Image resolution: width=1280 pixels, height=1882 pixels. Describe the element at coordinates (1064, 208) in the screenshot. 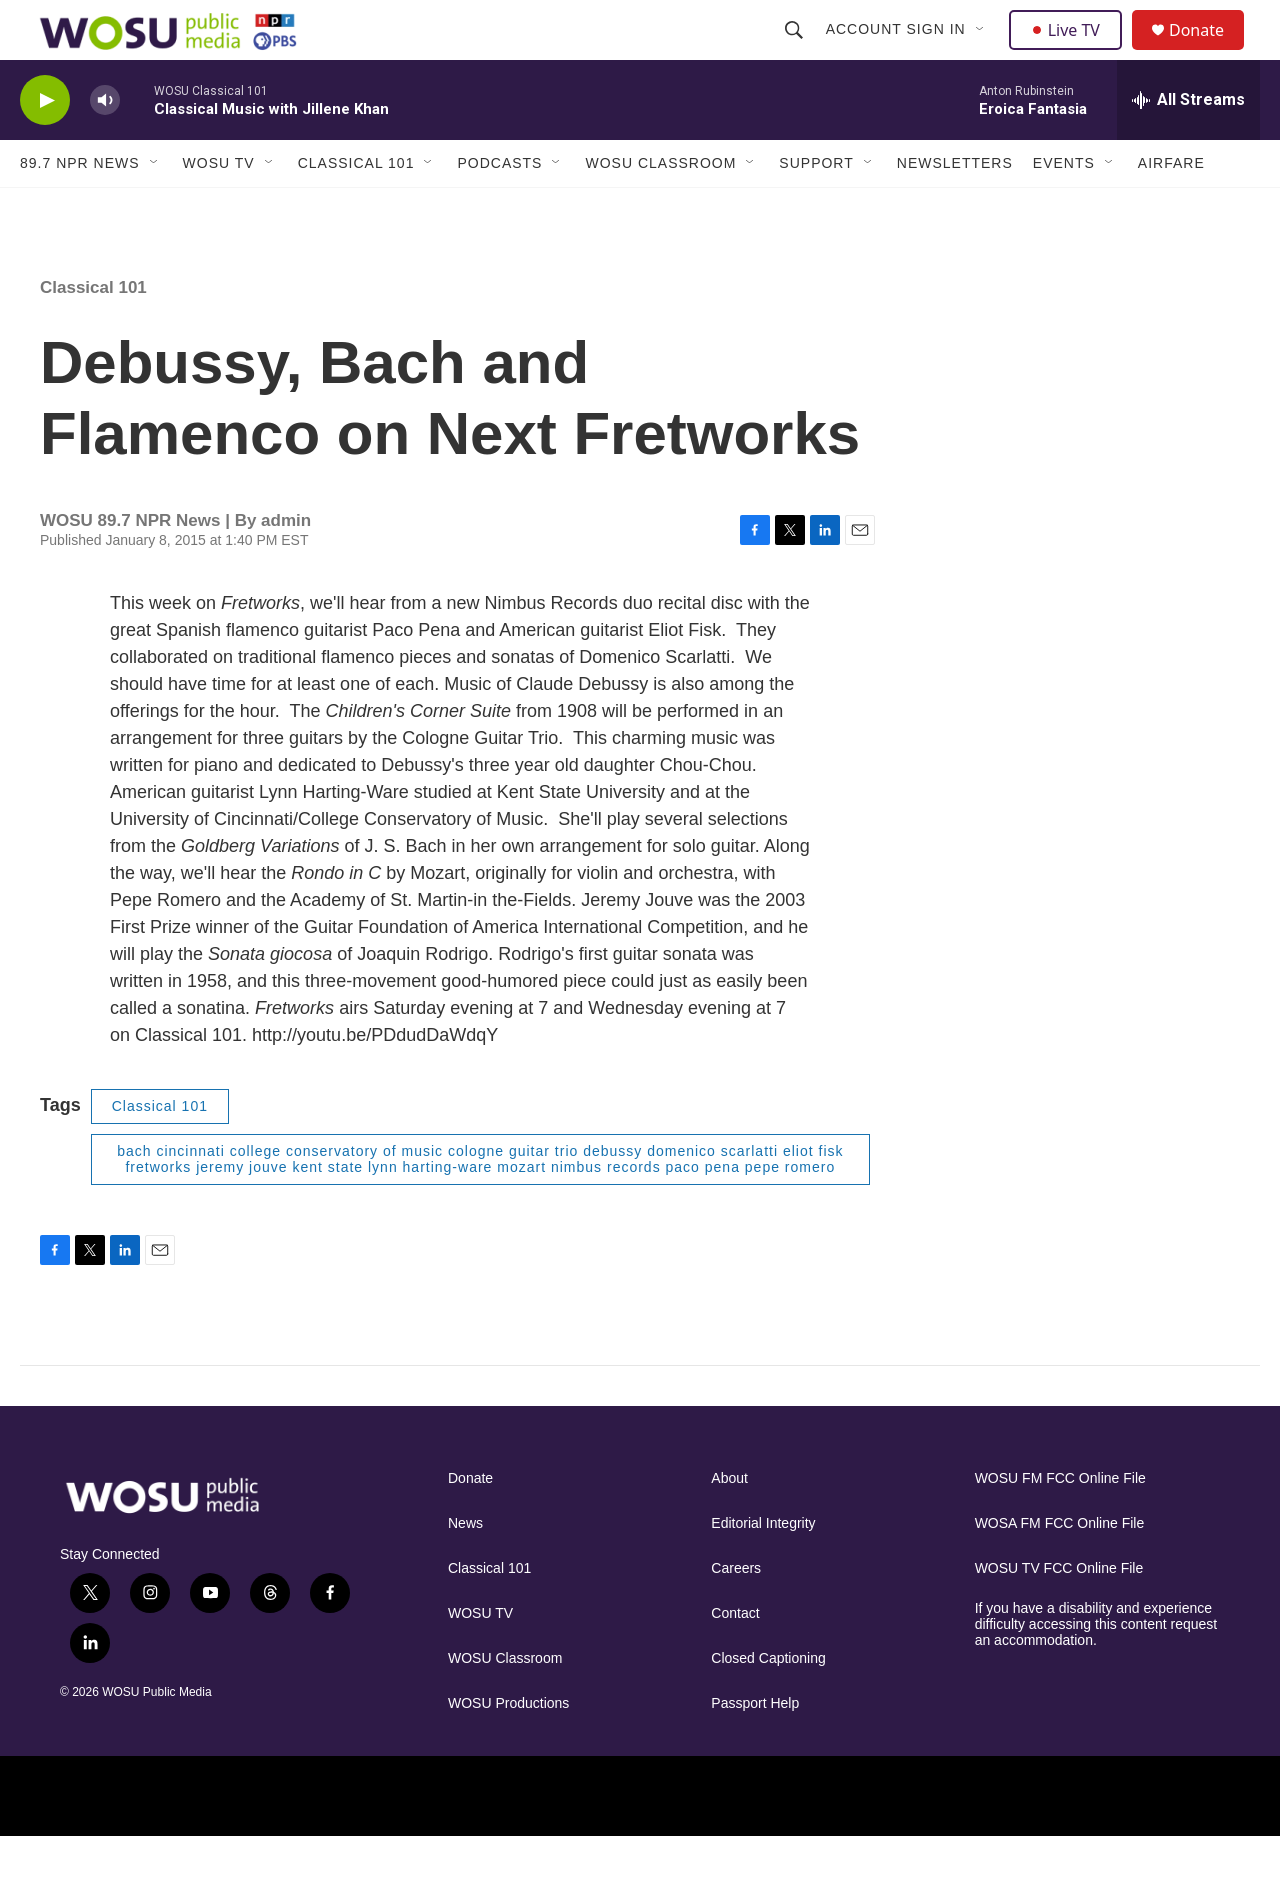

I see `Events` at that location.